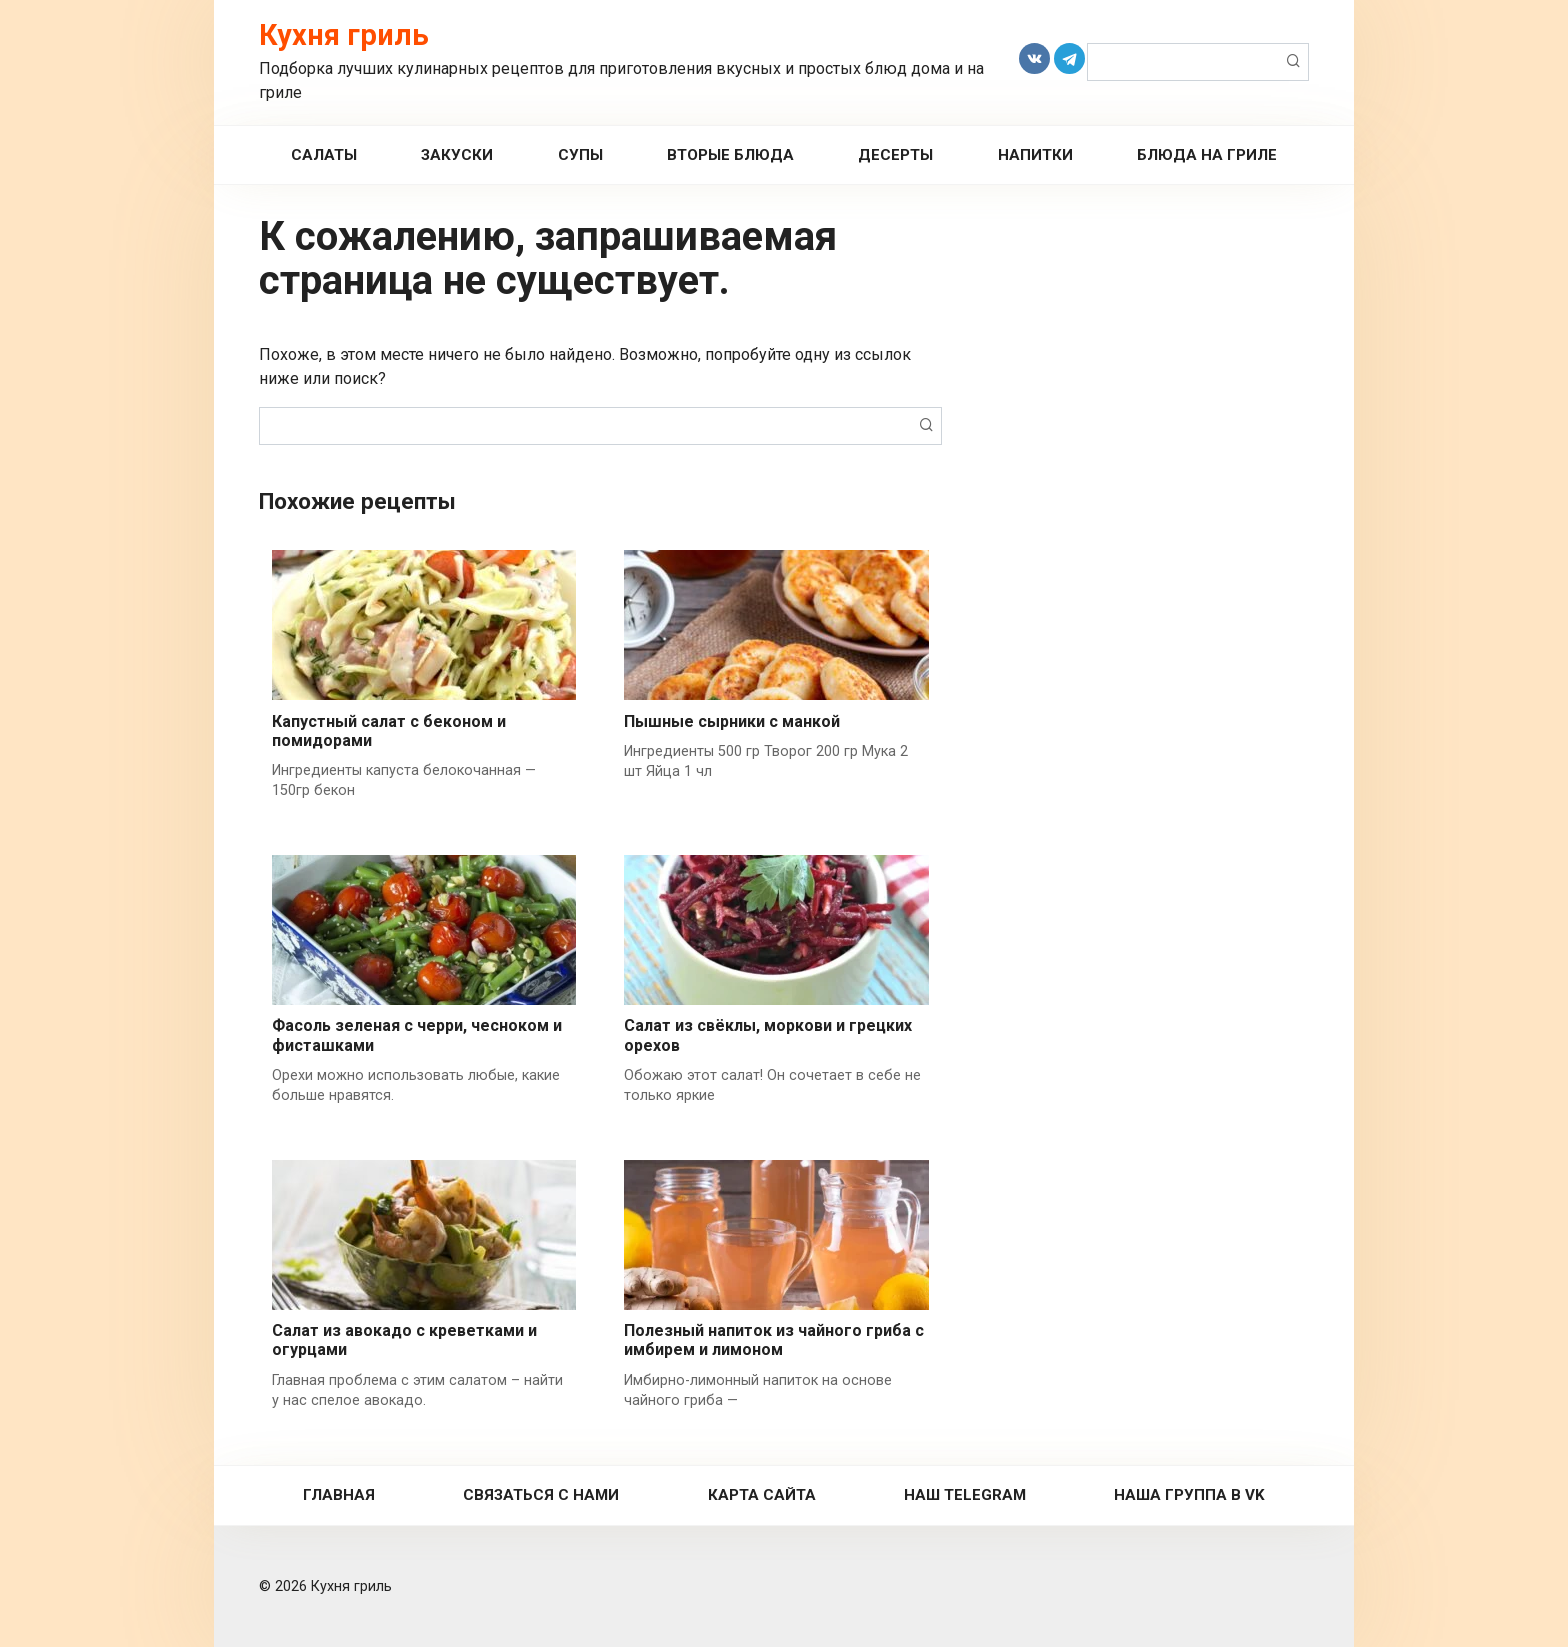 This screenshot has height=1647, width=1568. Describe the element at coordinates (541, 1495) in the screenshot. I see `Связаться с нами` at that location.